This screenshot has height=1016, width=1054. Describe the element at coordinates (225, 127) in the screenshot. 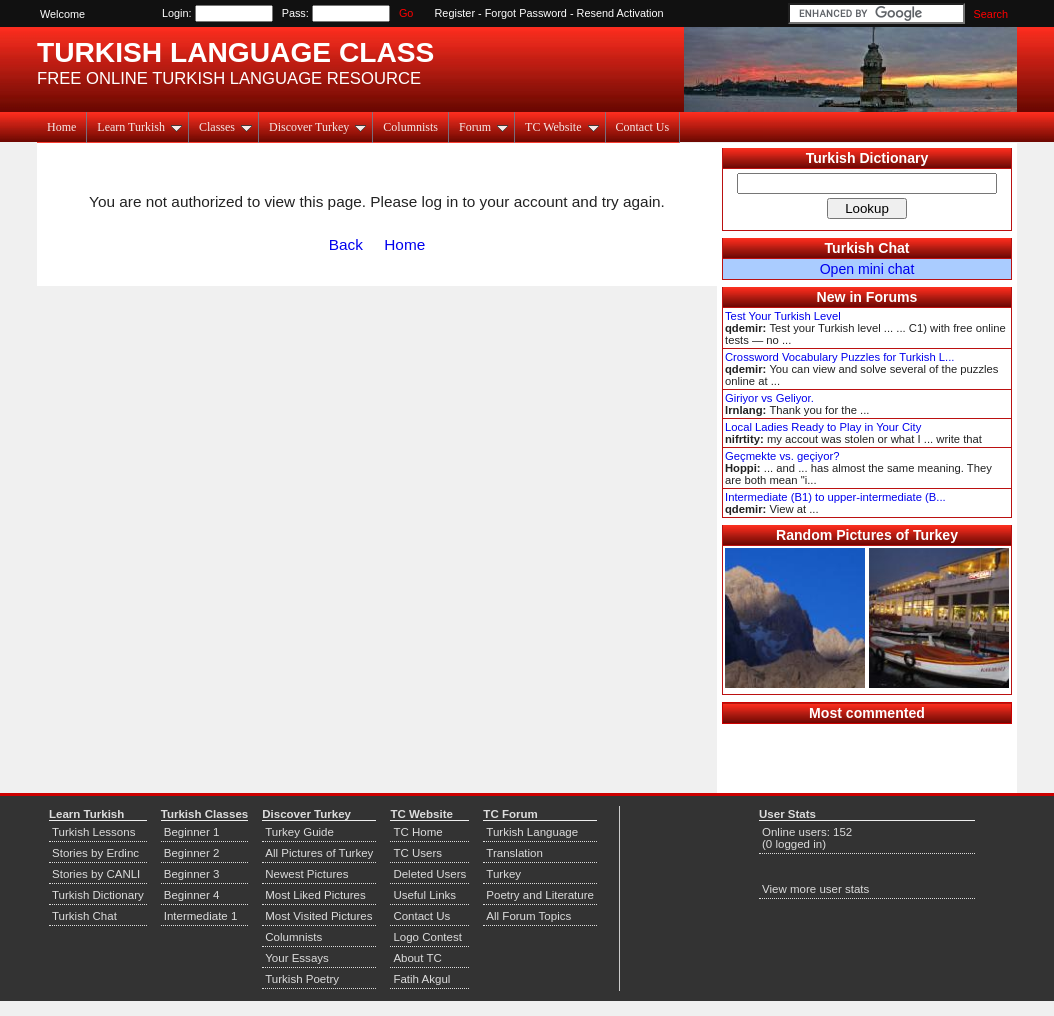

I see `Classes` at that location.